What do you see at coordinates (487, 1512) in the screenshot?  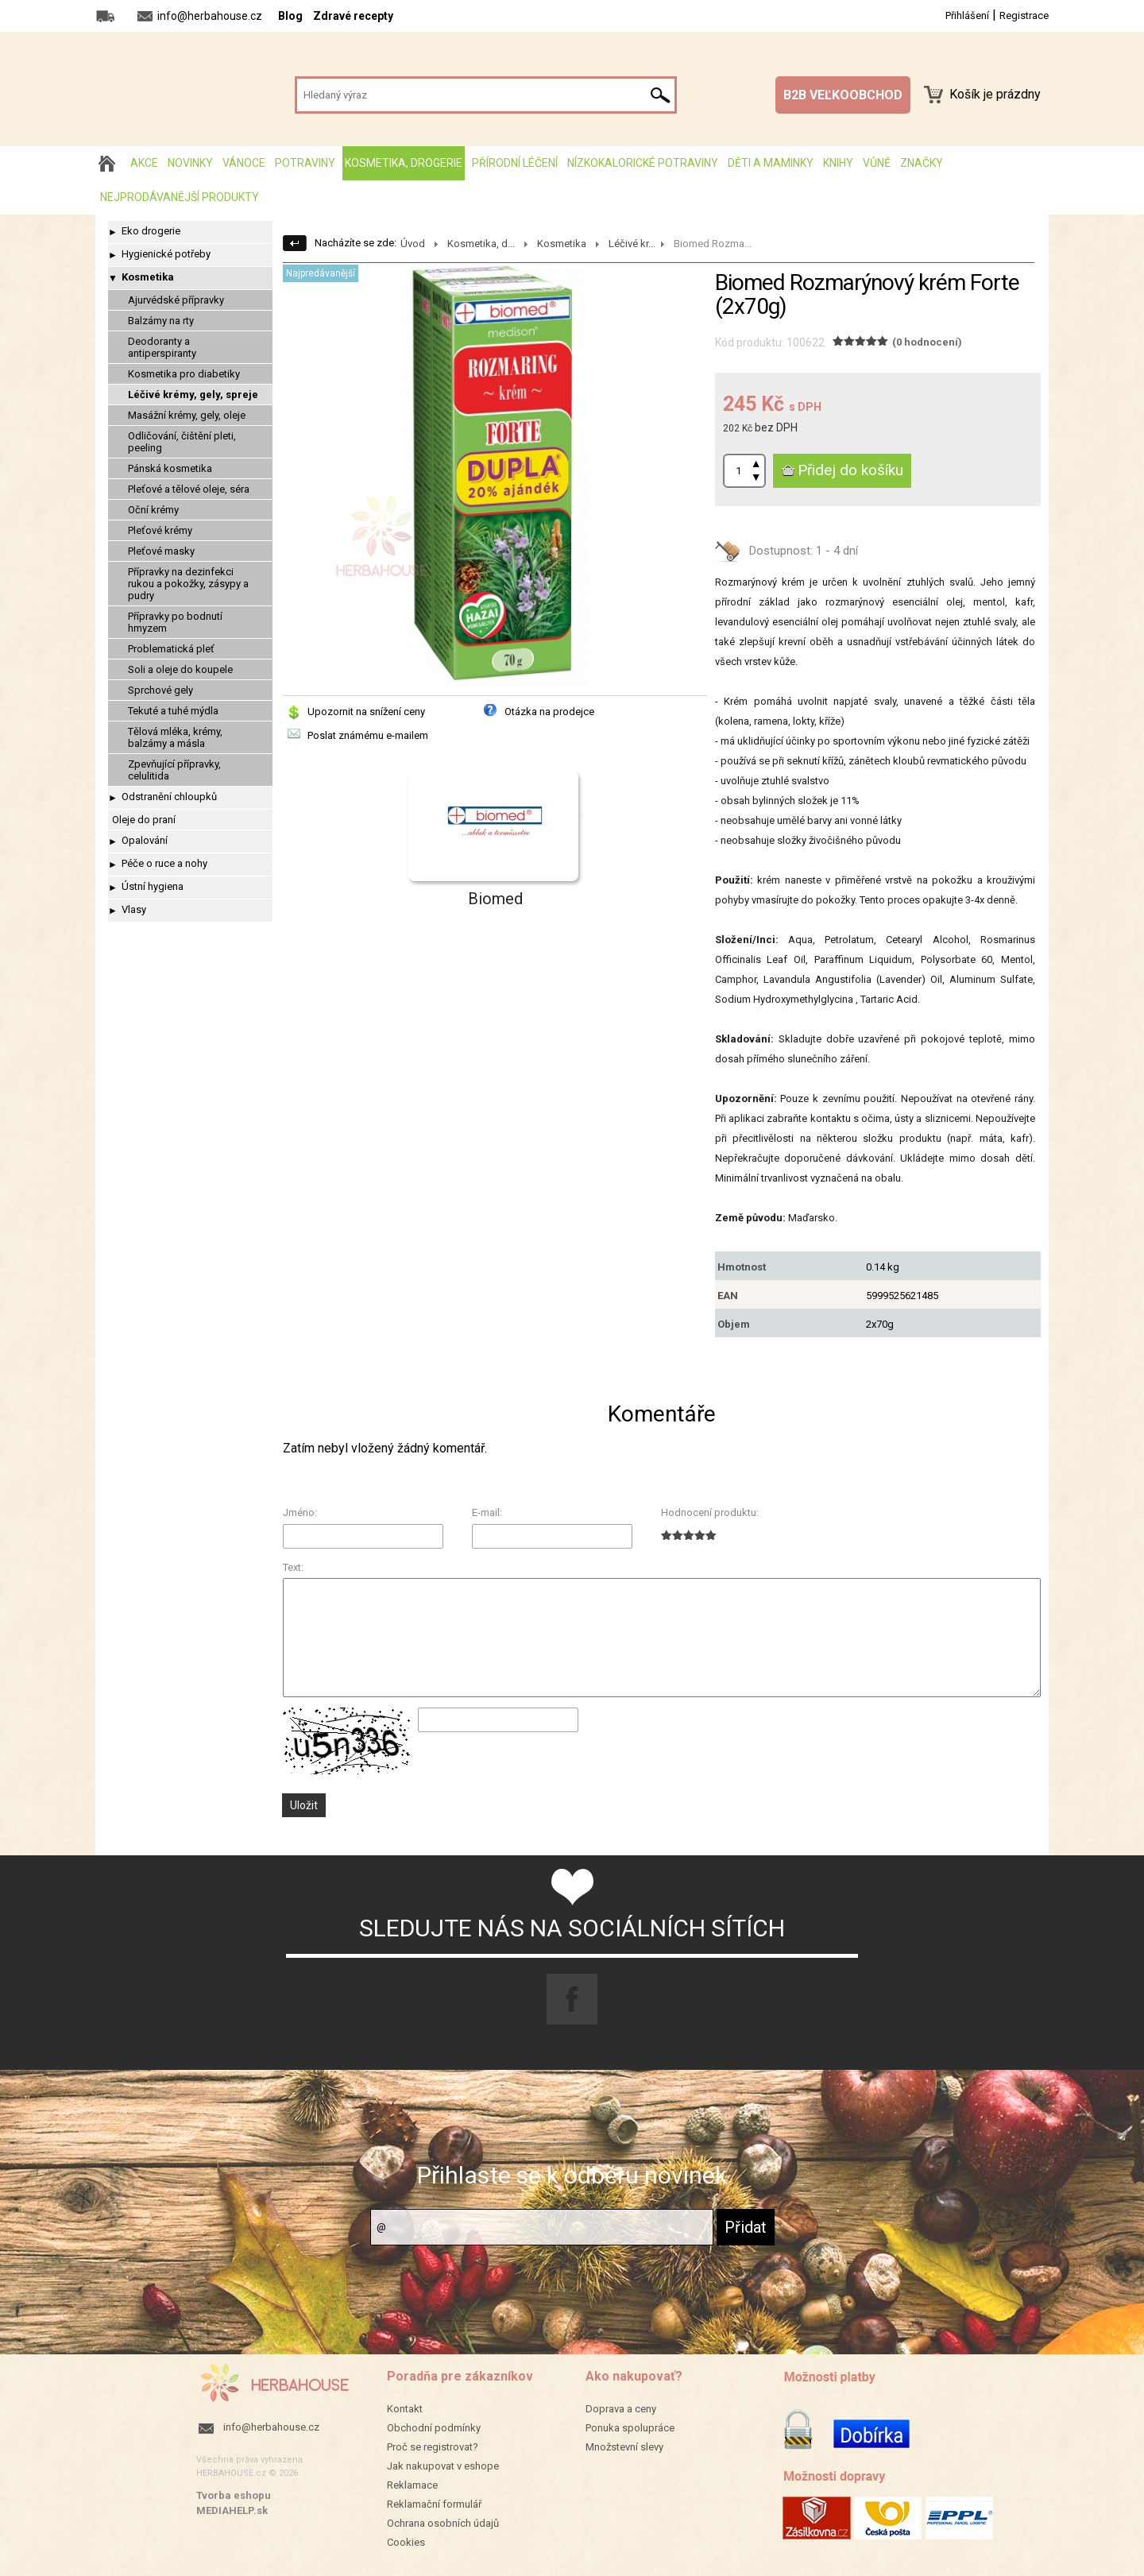 I see `E-mail:` at bounding box center [487, 1512].